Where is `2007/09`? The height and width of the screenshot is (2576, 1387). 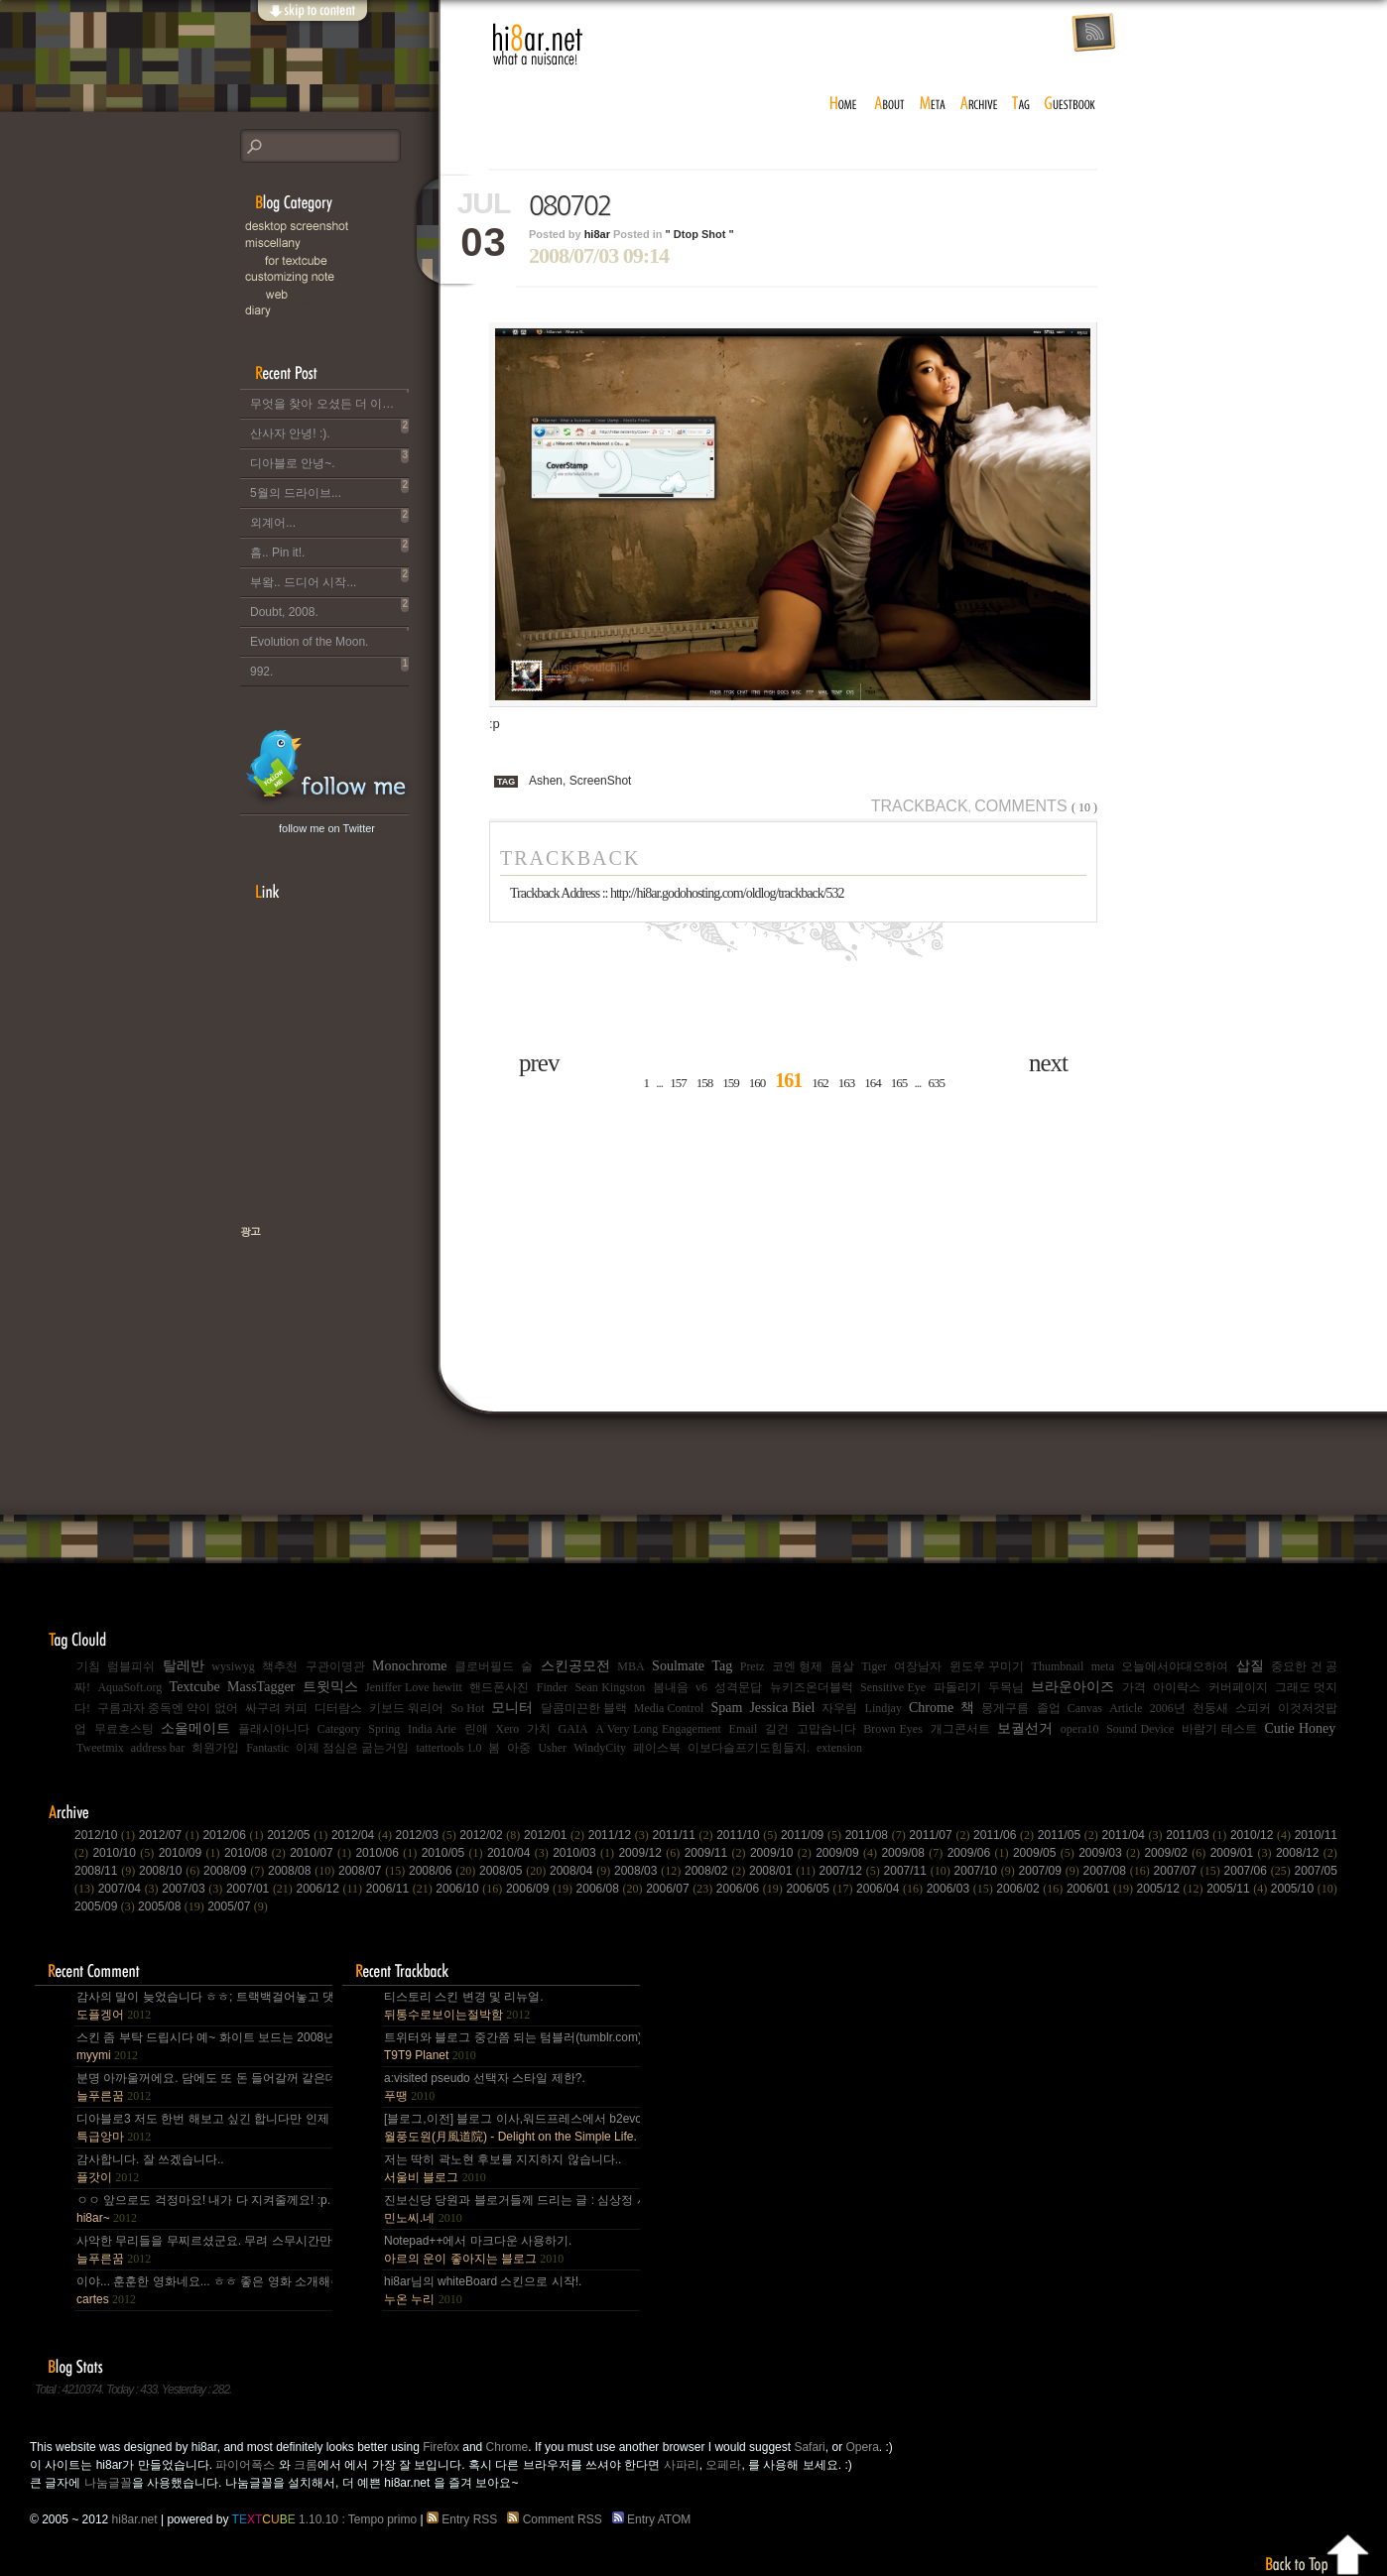
2007/09 is located at coordinates (1051, 1871).